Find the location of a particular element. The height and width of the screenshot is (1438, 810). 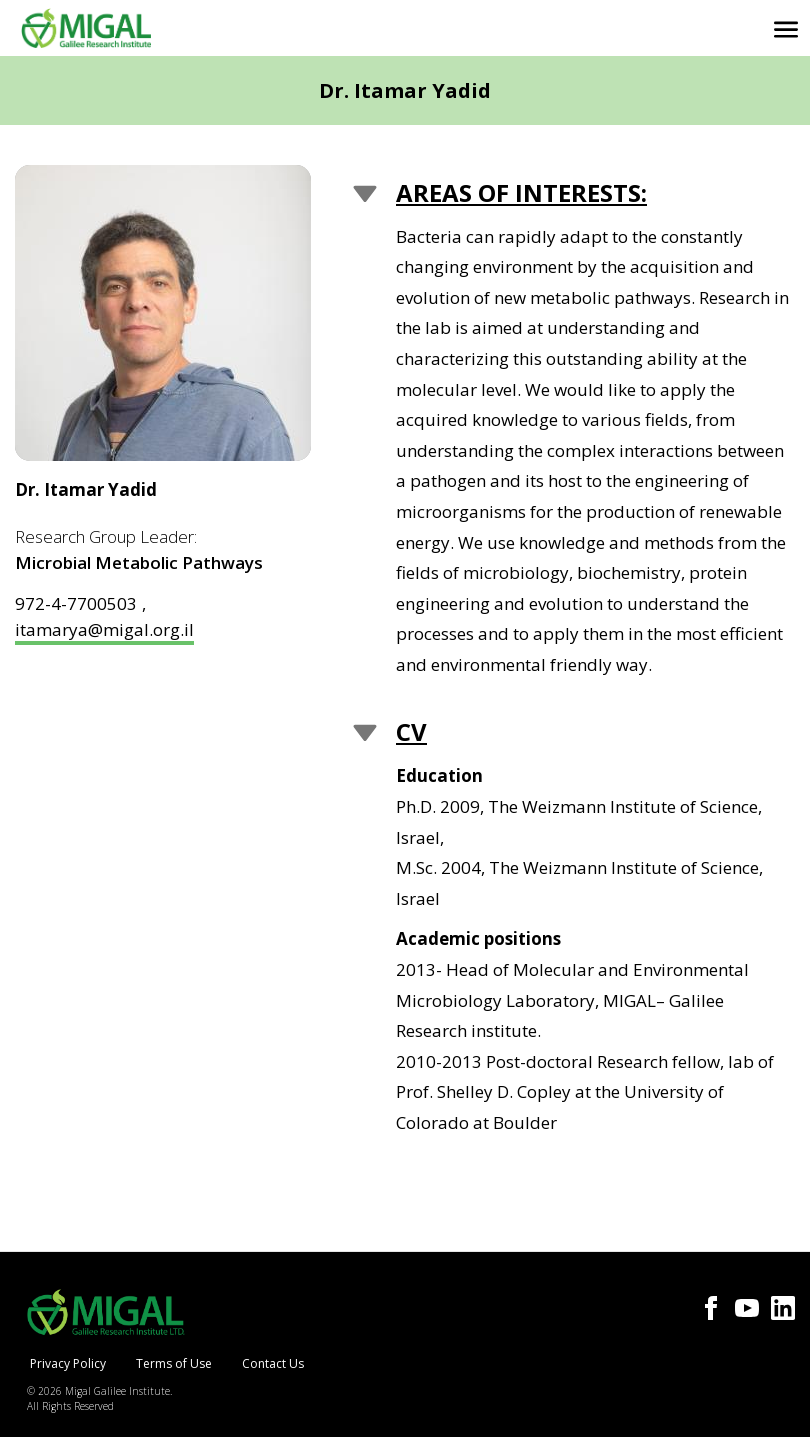

Areas of Interests: [button] is located at coordinates (521, 192).